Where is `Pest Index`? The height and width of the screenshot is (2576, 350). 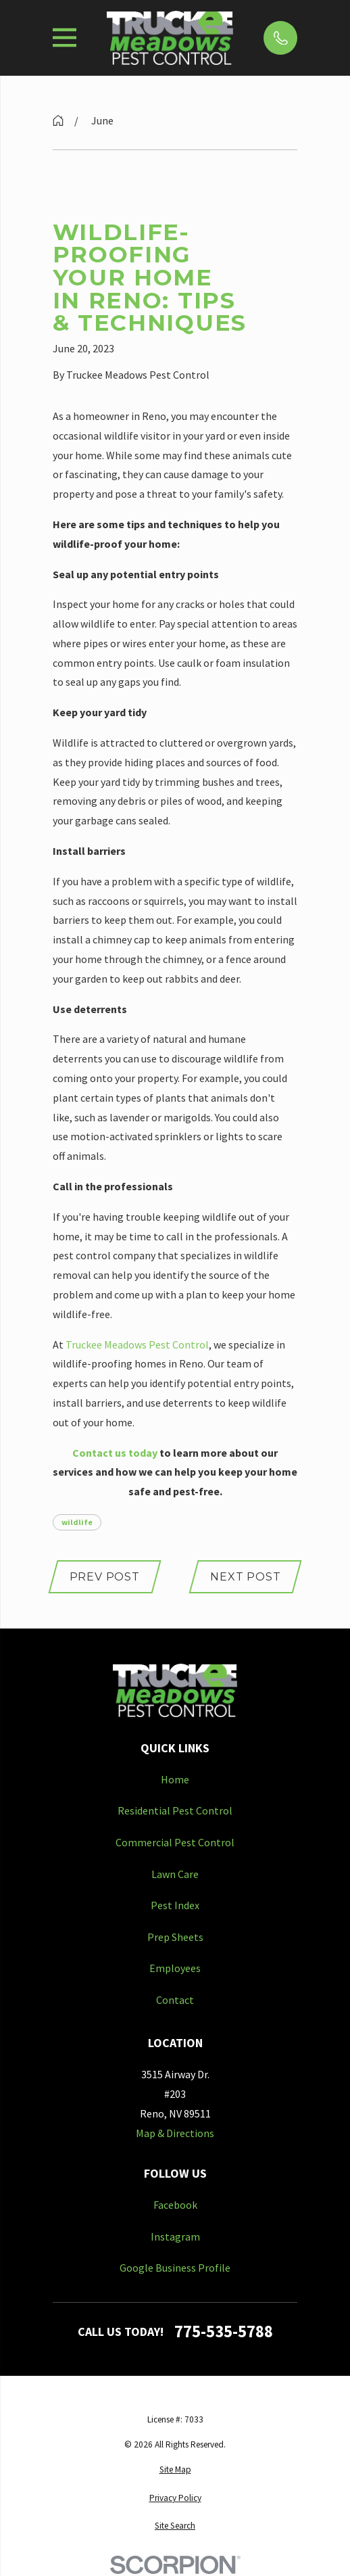
Pest Index is located at coordinates (175, 1905).